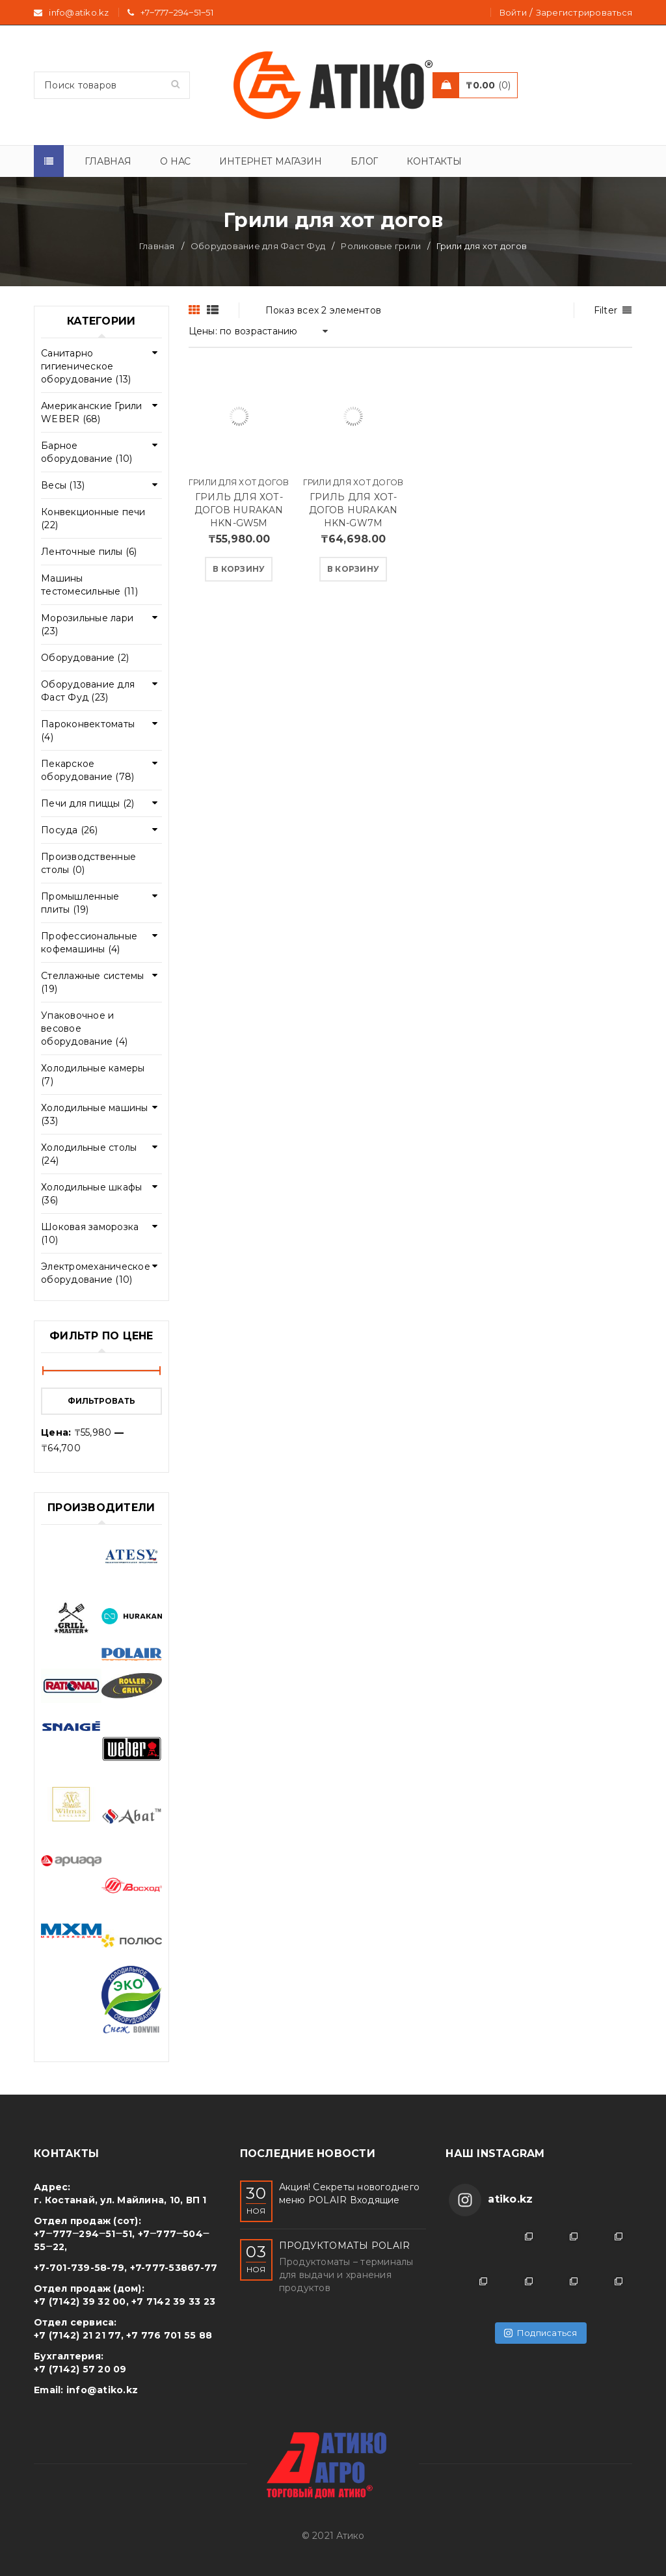 The width and height of the screenshot is (666, 2576). What do you see at coordinates (353, 510) in the screenshot?
I see `ГРИЛЬ ДЛЯ ХОТ-ДОГОВ HURAKAN HKN-GW7M` at bounding box center [353, 510].